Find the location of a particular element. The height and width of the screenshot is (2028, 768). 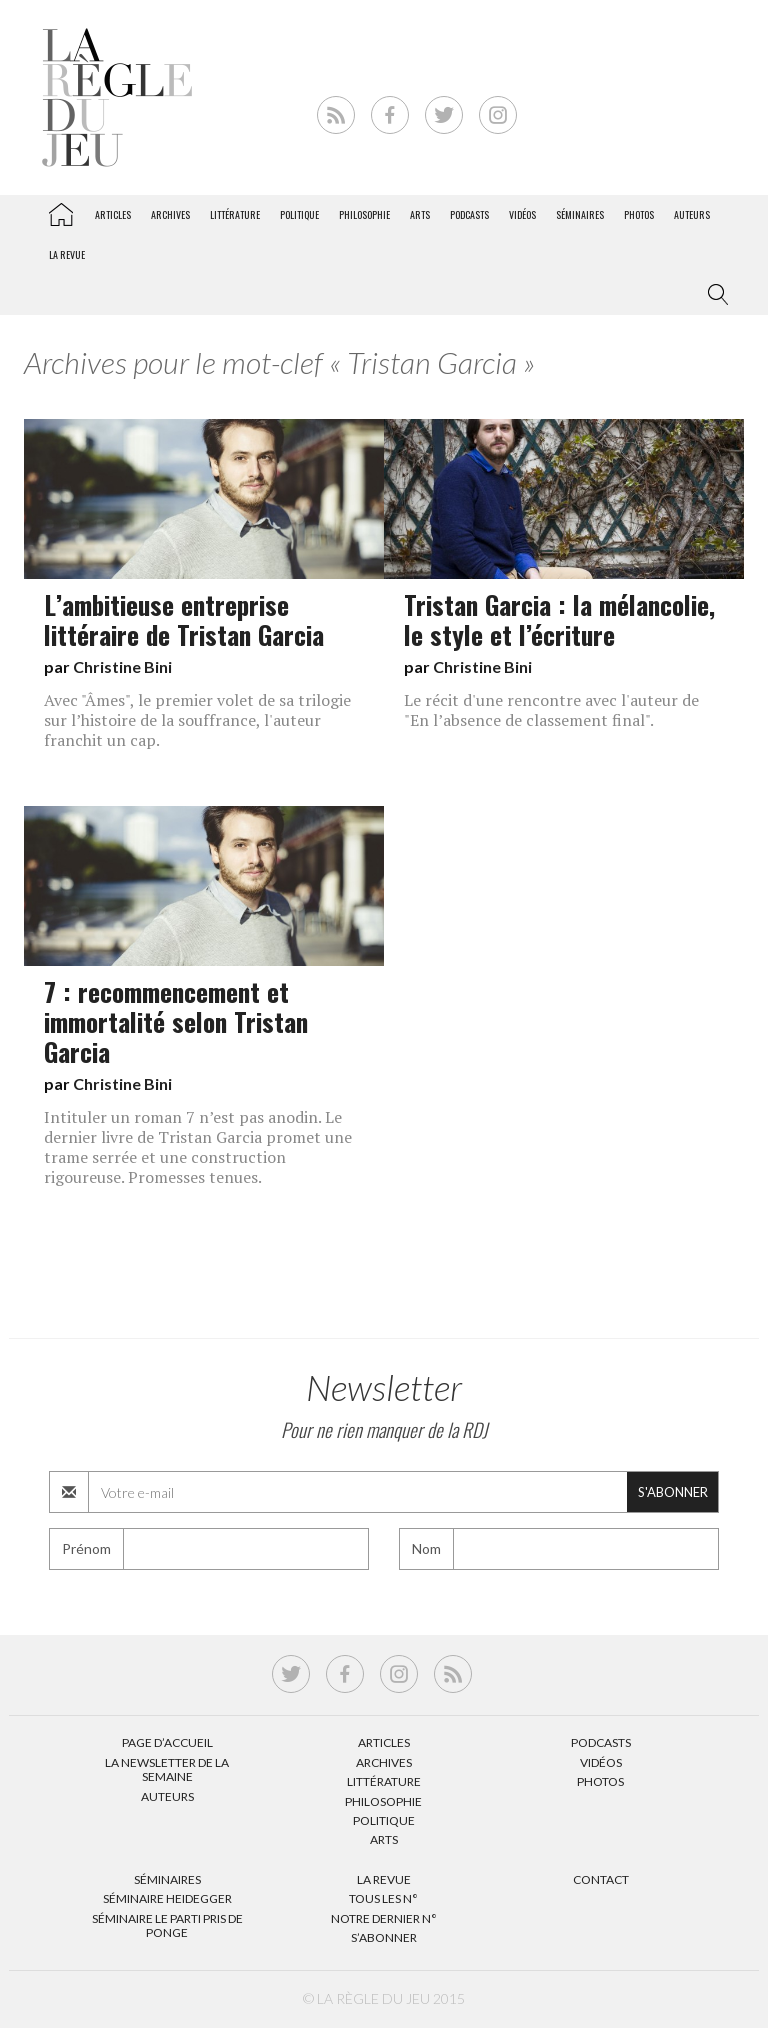

Politique is located at coordinates (299, 214).